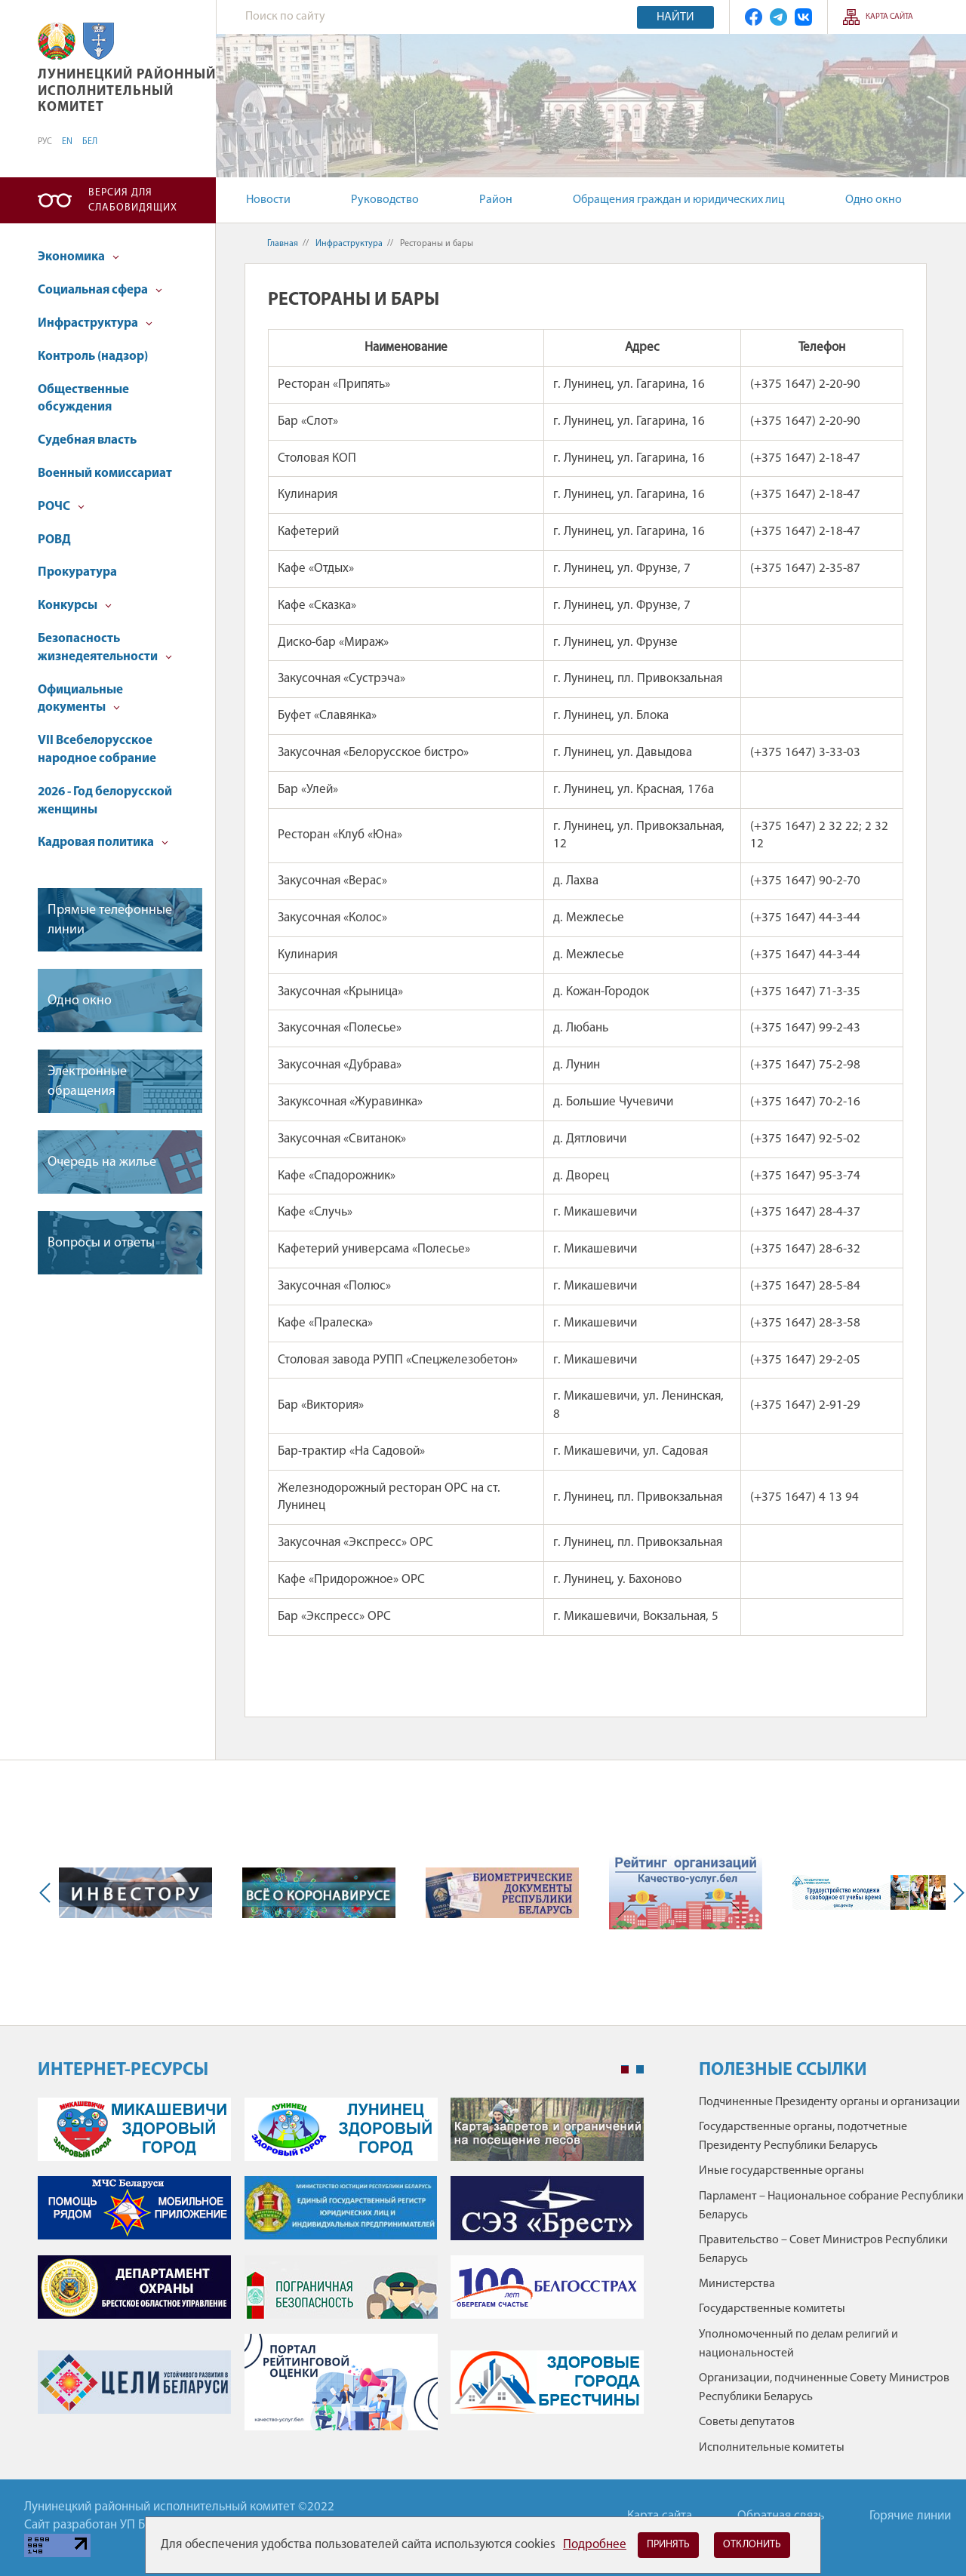 The height and width of the screenshot is (2576, 966). I want to click on РУС, so click(45, 141).